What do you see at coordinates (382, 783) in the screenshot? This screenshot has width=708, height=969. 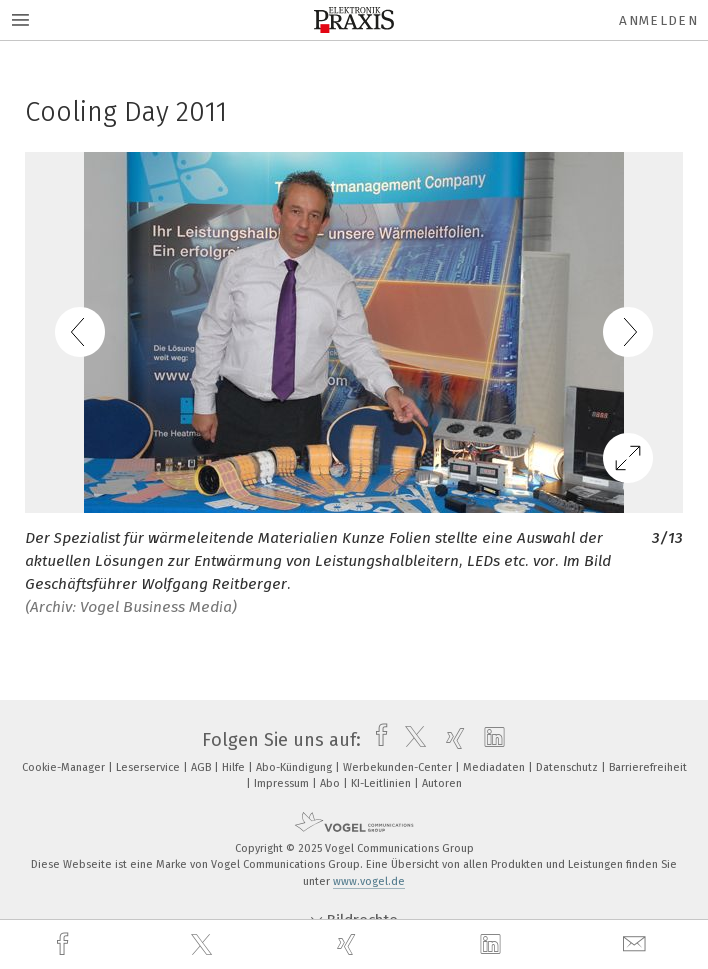 I see `KI-Leitlinien` at bounding box center [382, 783].